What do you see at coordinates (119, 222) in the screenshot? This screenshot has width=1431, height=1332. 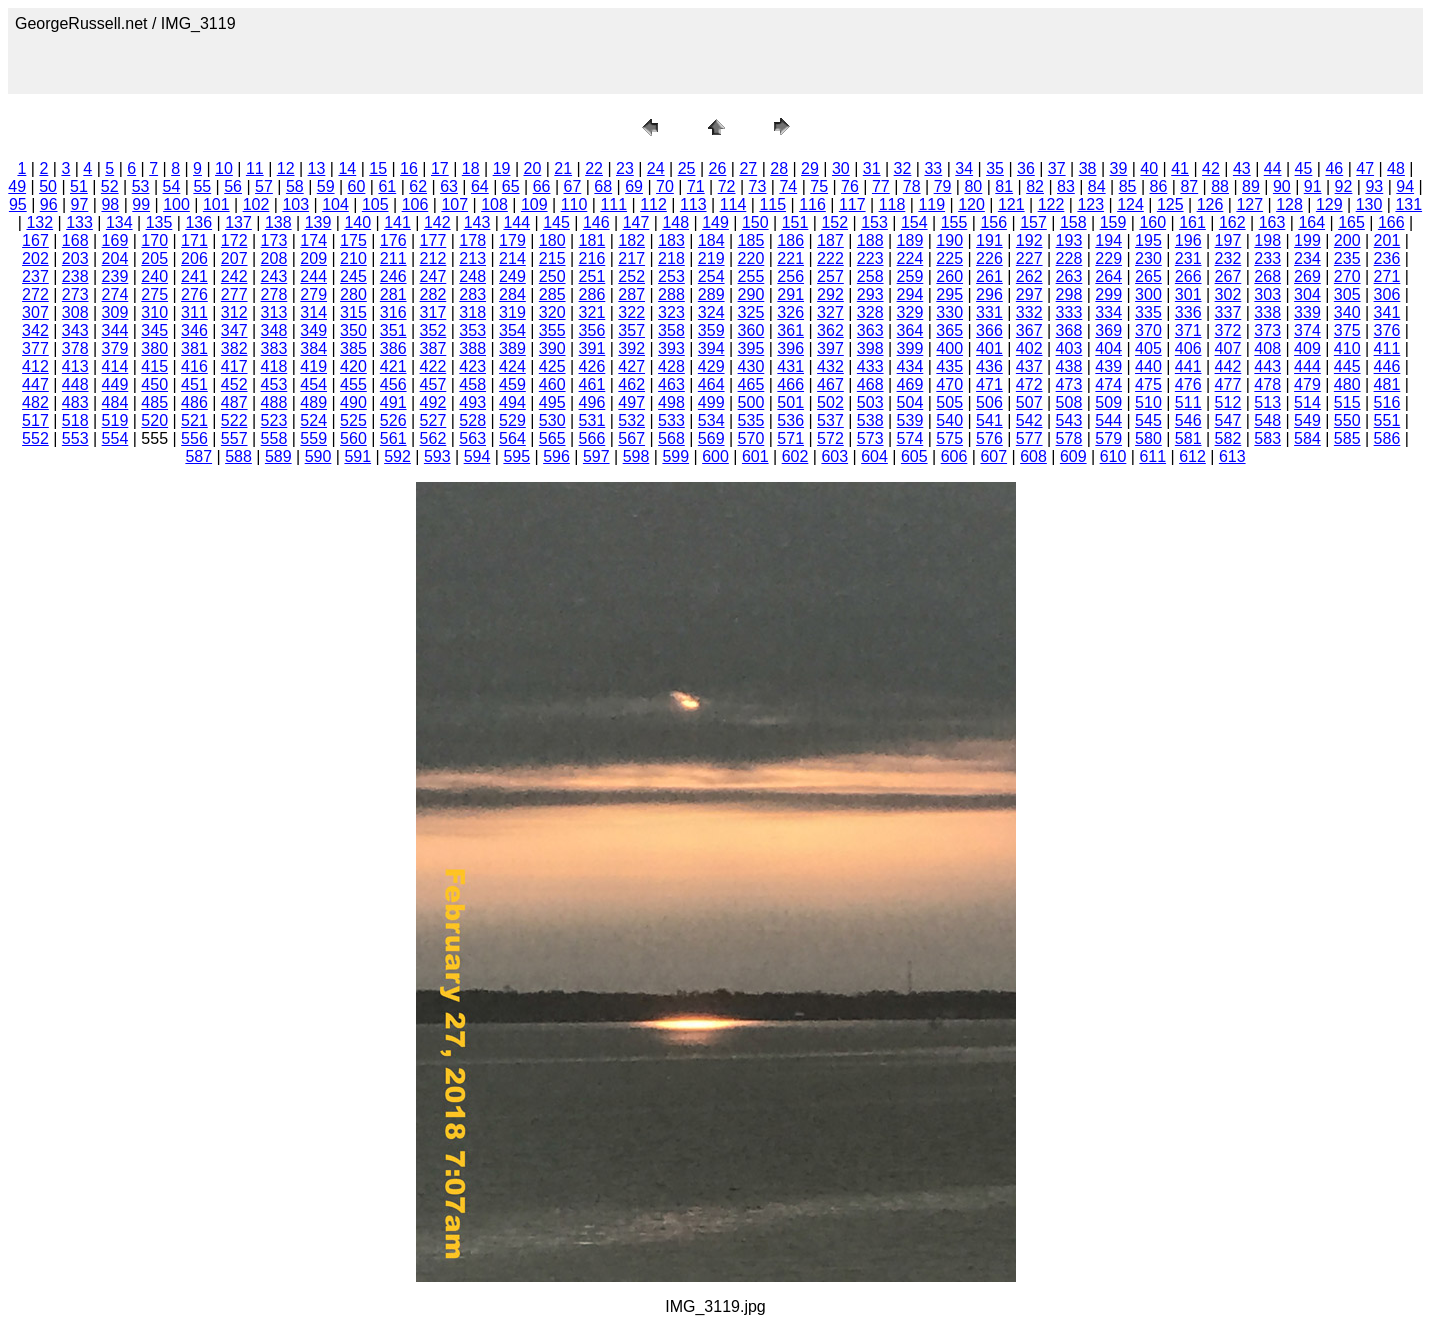 I see `134` at bounding box center [119, 222].